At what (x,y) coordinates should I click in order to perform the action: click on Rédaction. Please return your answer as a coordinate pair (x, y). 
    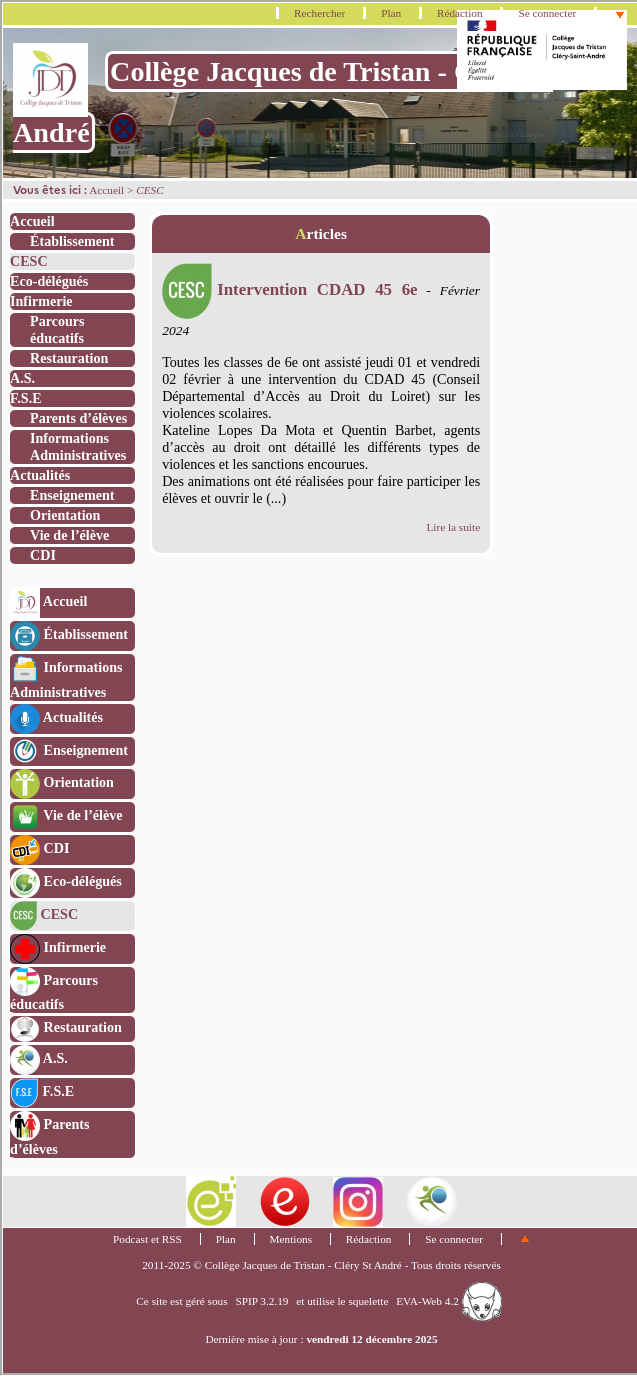
    Looking at the image, I should click on (460, 13).